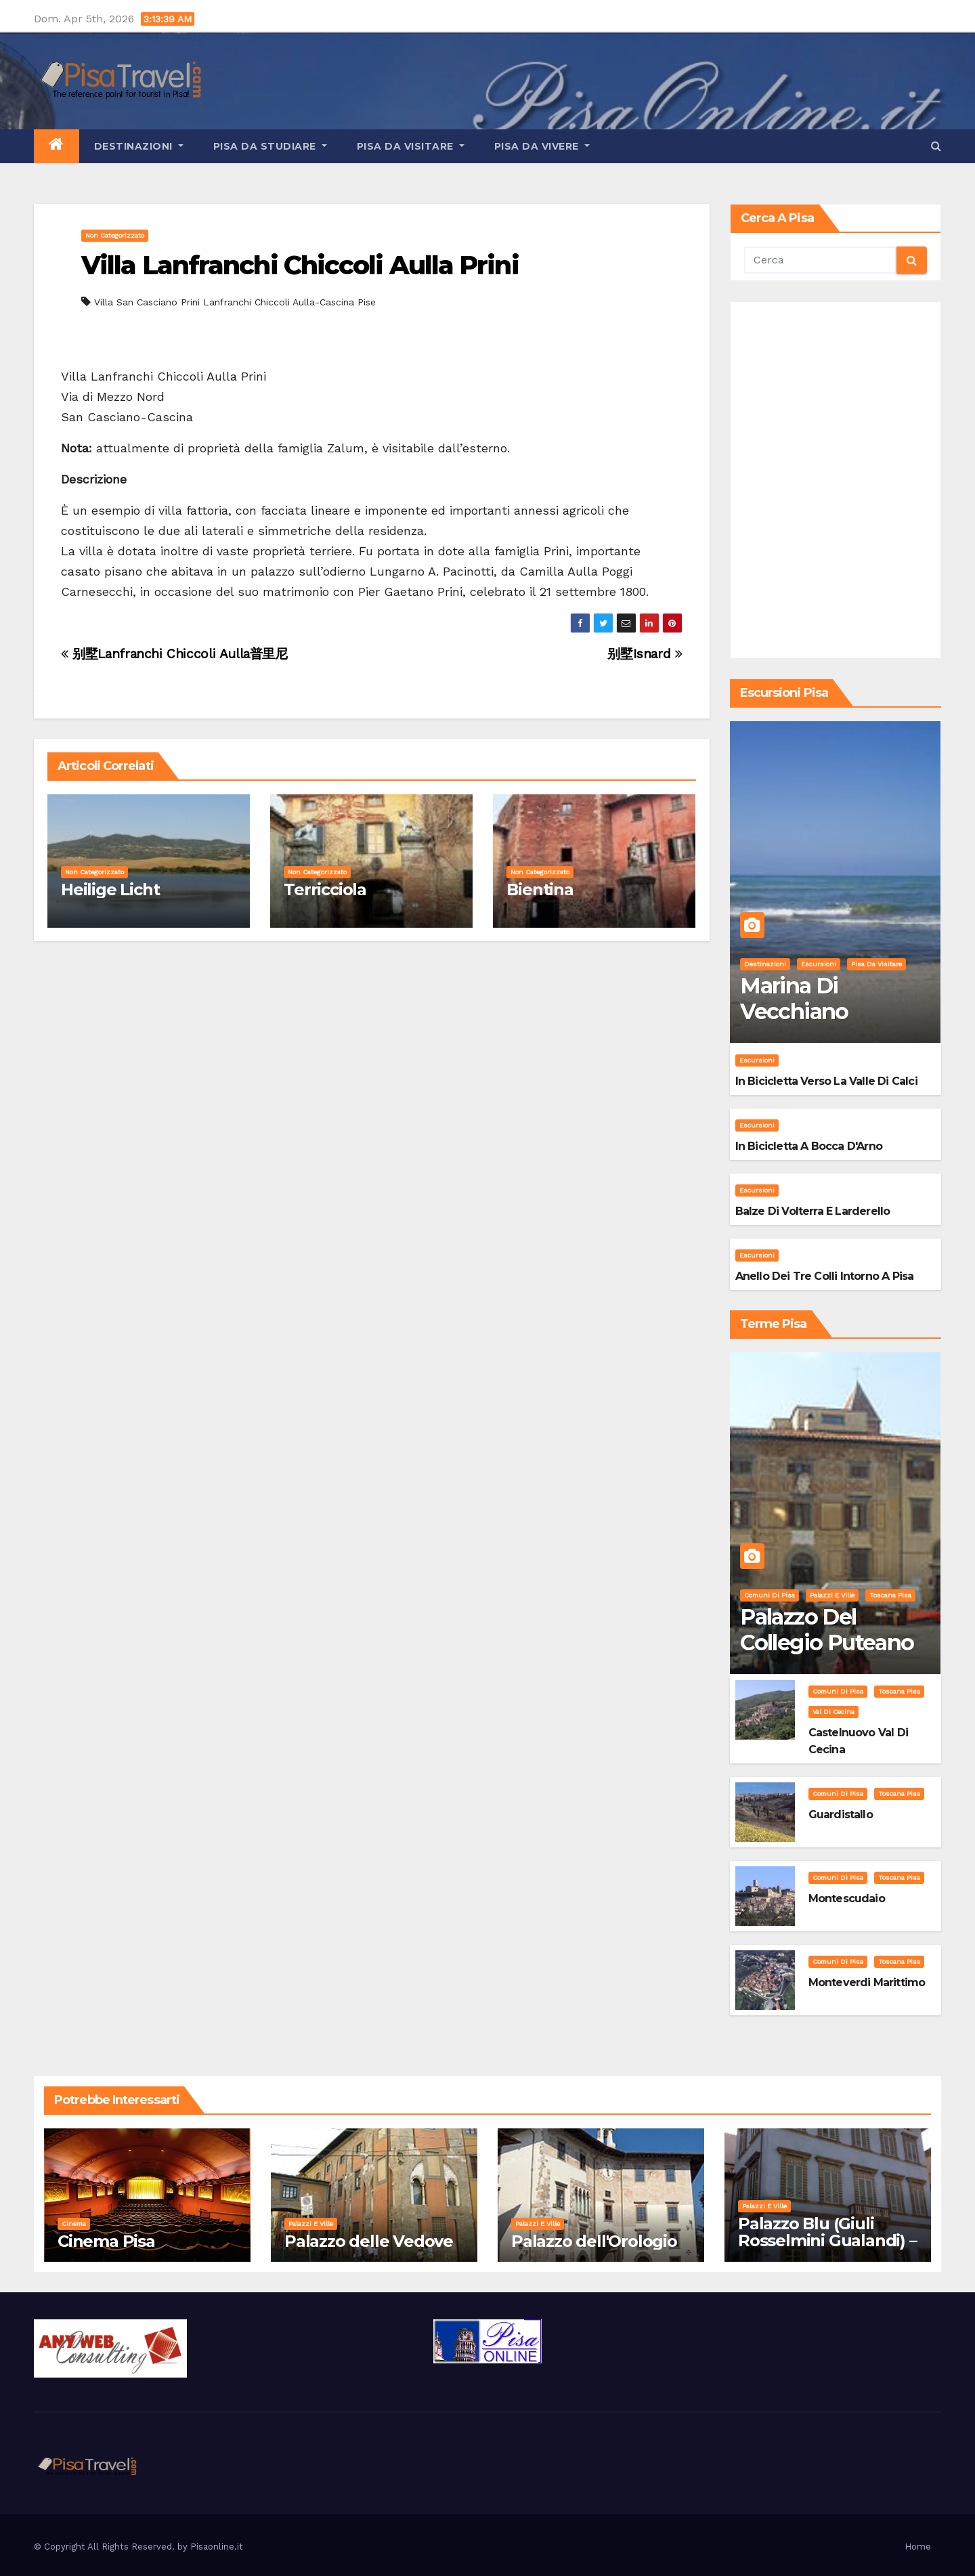 The width and height of the screenshot is (975, 2576). What do you see at coordinates (818, 964) in the screenshot?
I see `Escursioni` at bounding box center [818, 964].